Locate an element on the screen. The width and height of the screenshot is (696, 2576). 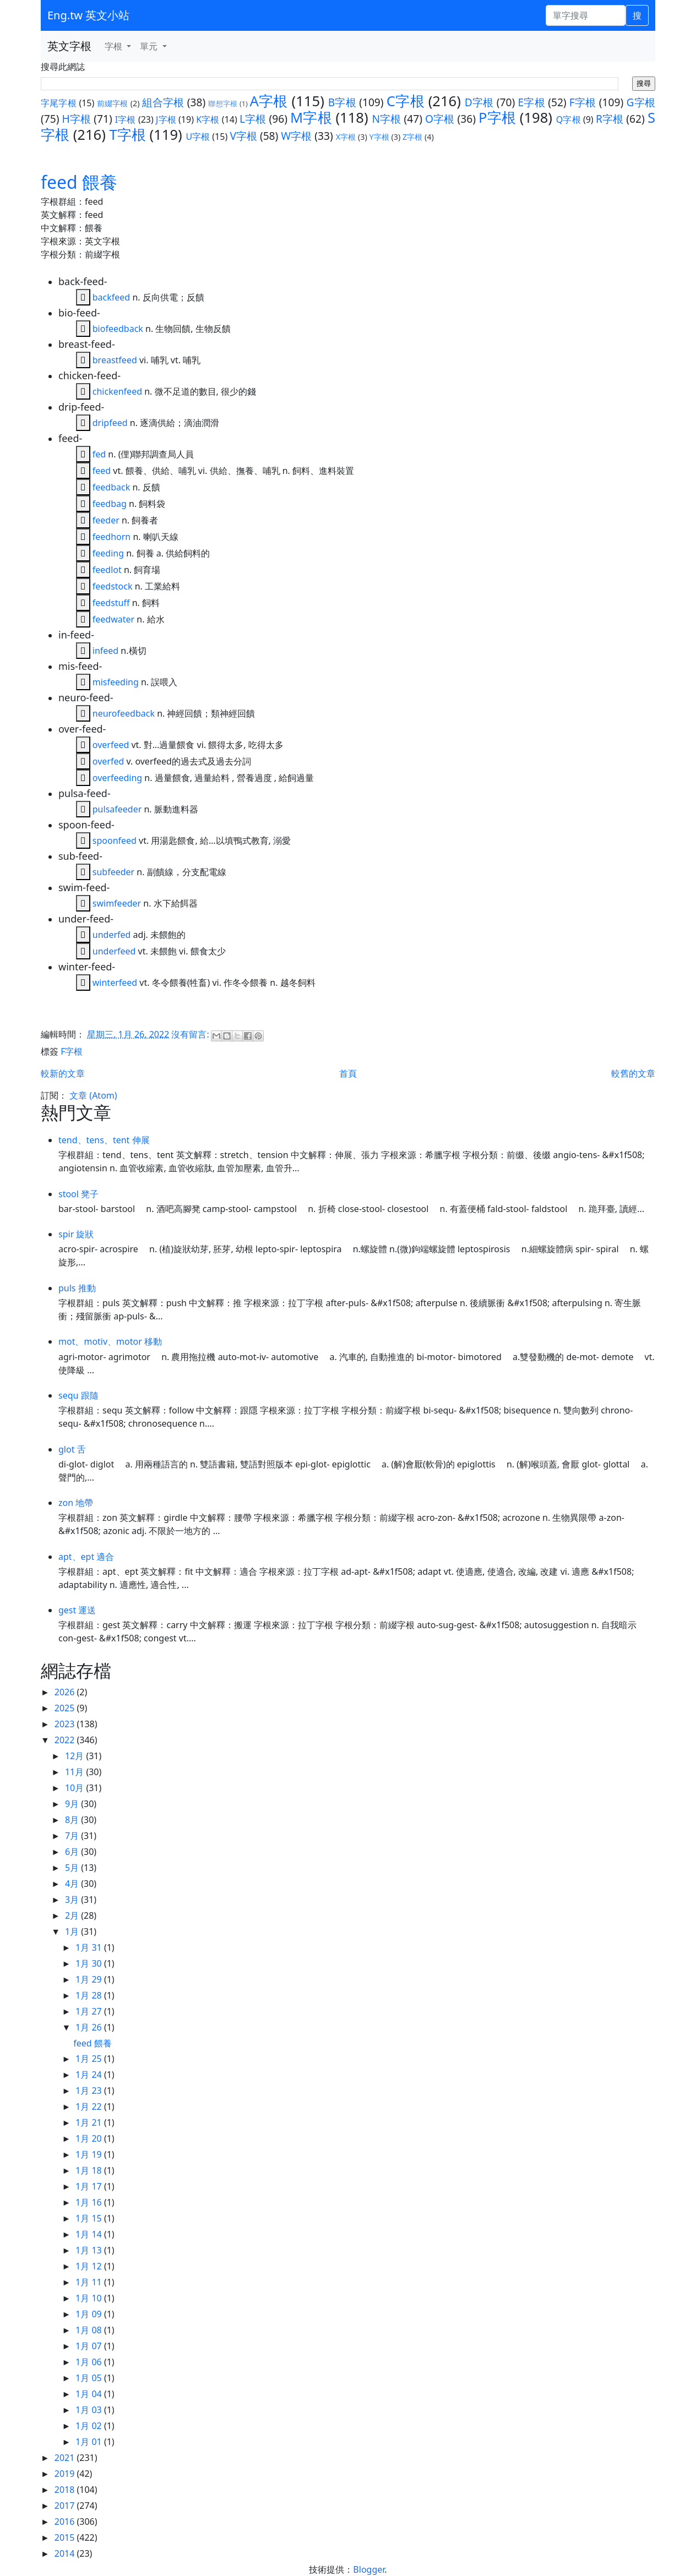
1月 18 is located at coordinates (89, 2170).